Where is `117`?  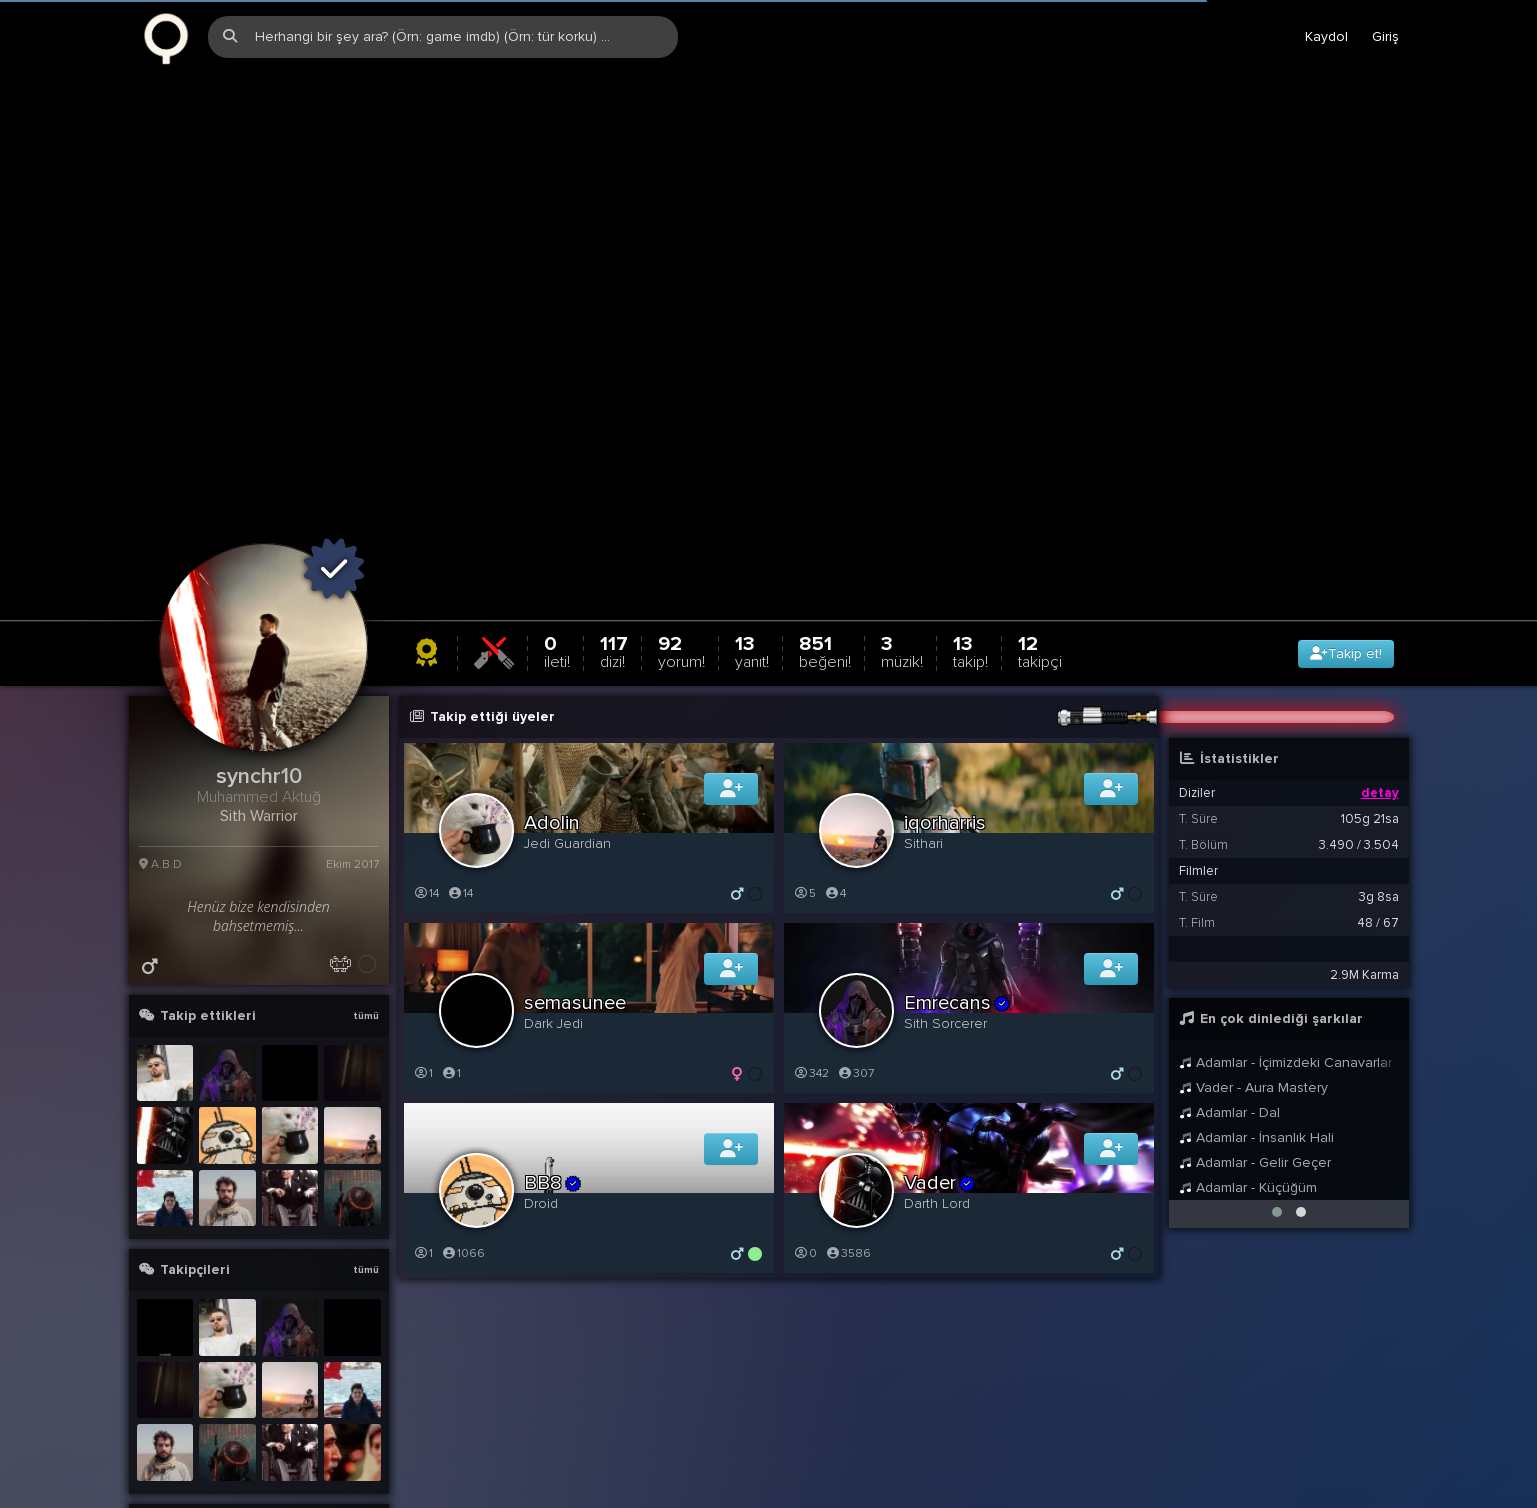 117 is located at coordinates (614, 545).